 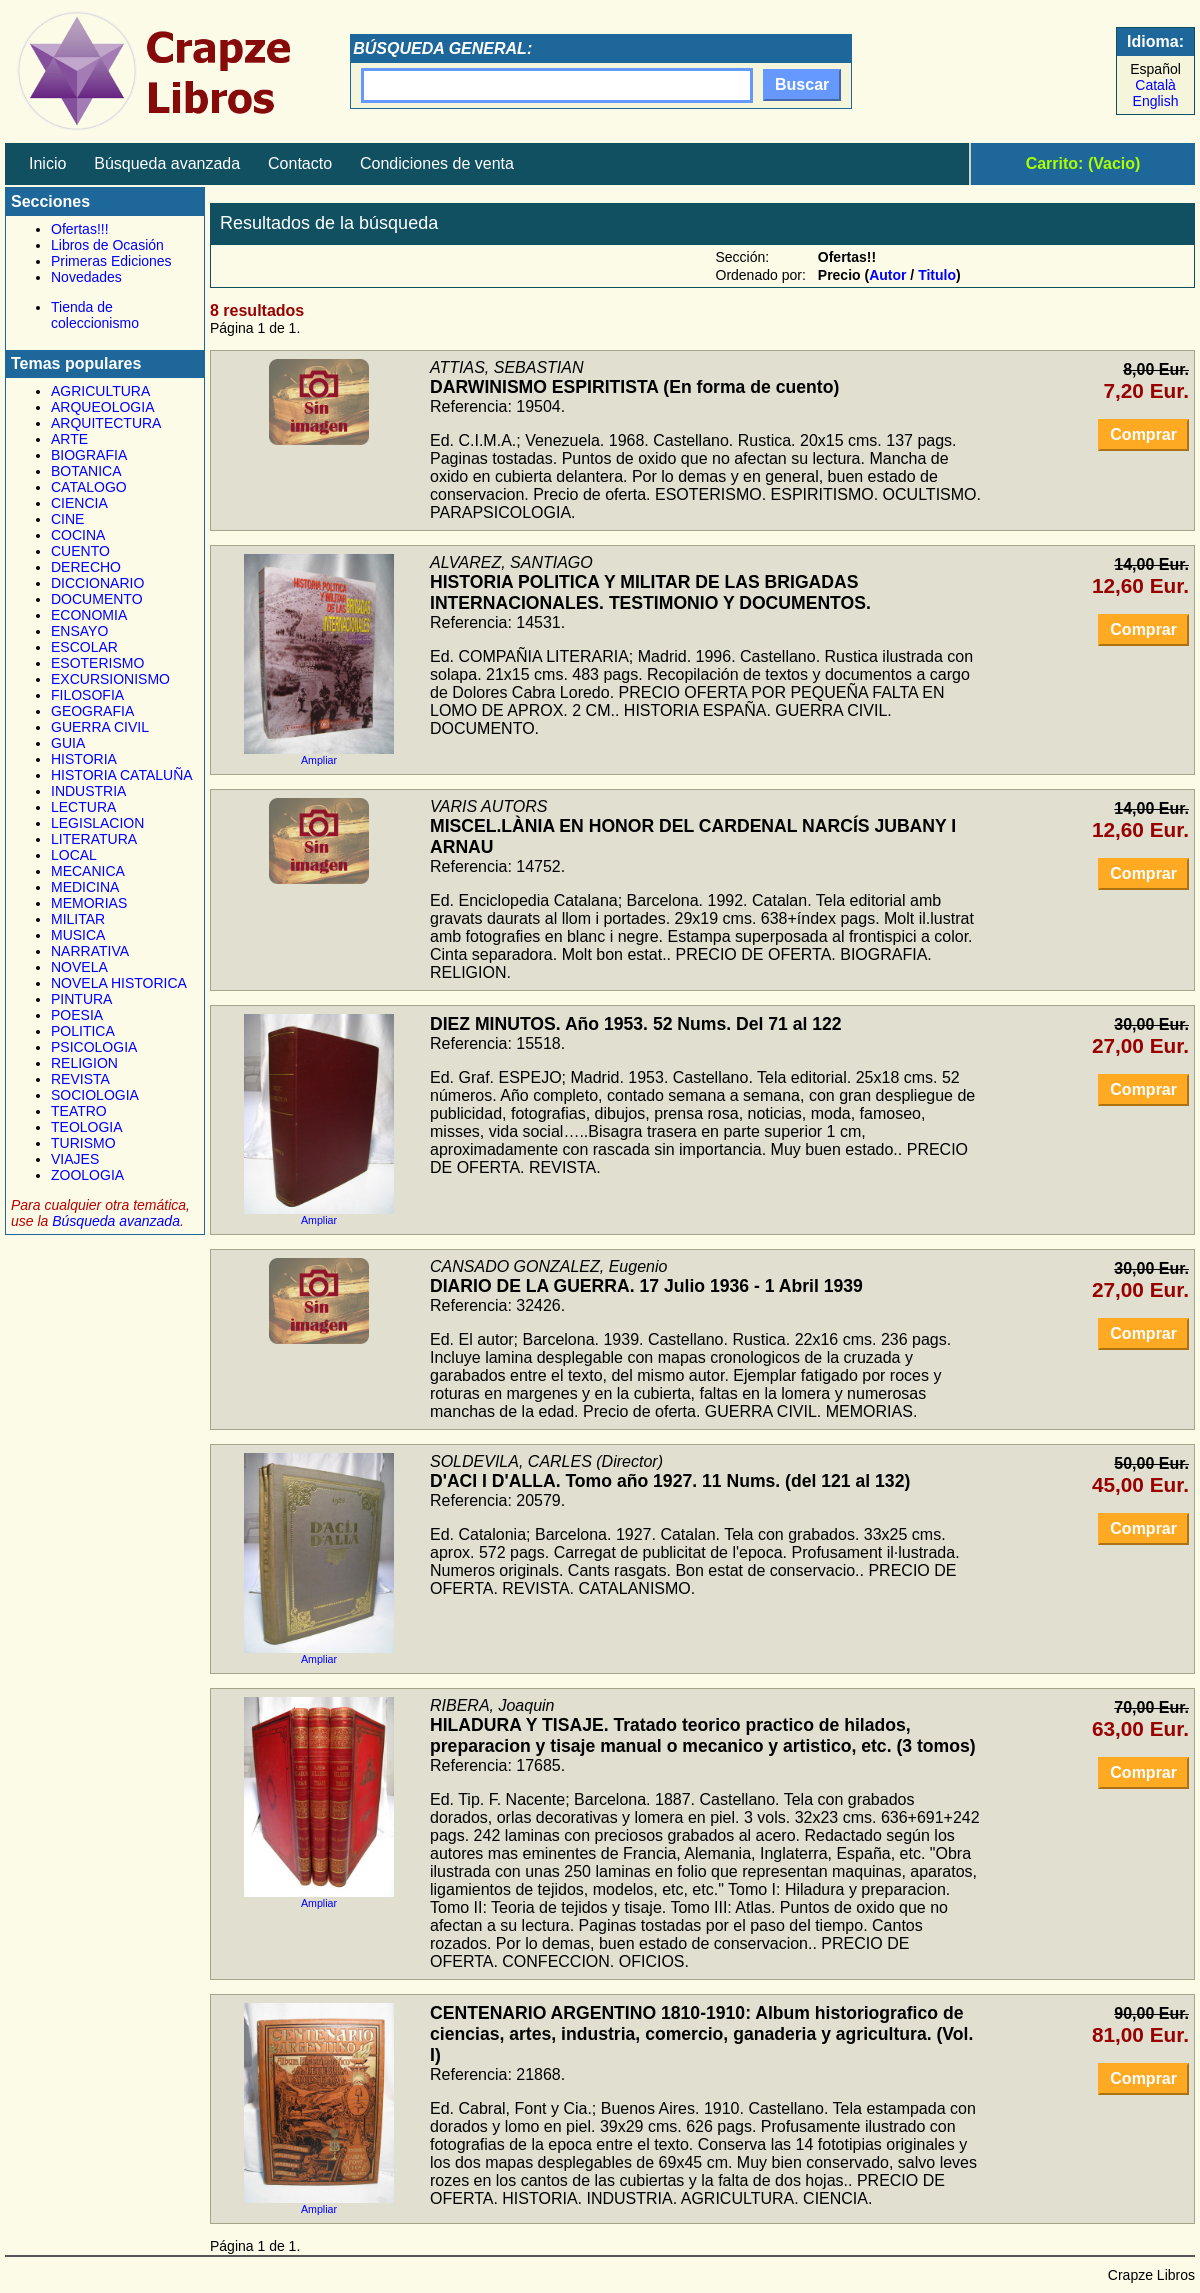 I want to click on Condiciones de venta, so click(x=437, y=163).